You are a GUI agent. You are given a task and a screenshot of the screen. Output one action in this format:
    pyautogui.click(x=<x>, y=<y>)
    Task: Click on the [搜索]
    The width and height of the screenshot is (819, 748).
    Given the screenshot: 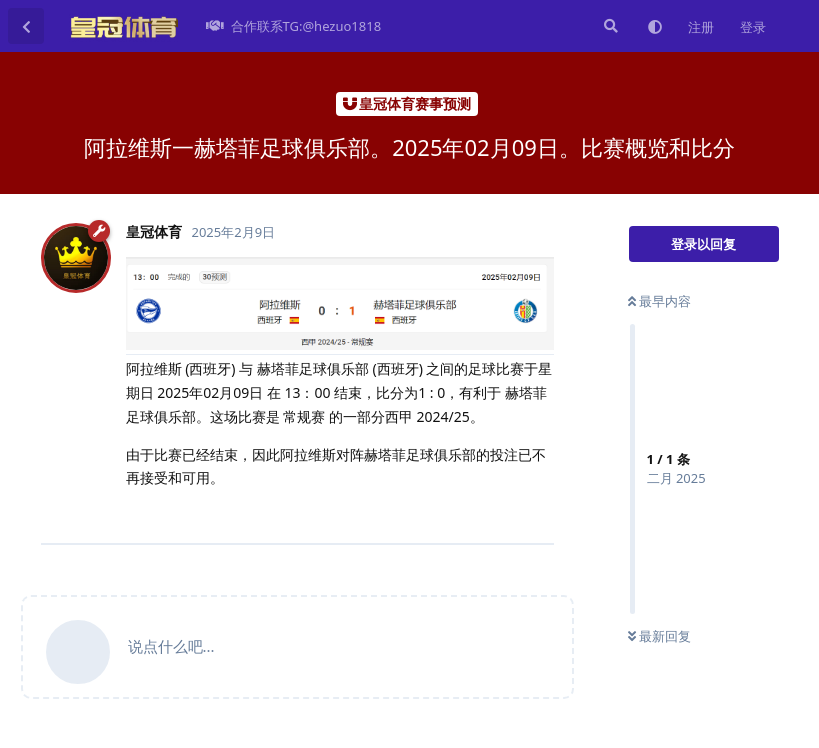 What is the action you would take?
    pyautogui.click(x=609, y=26)
    